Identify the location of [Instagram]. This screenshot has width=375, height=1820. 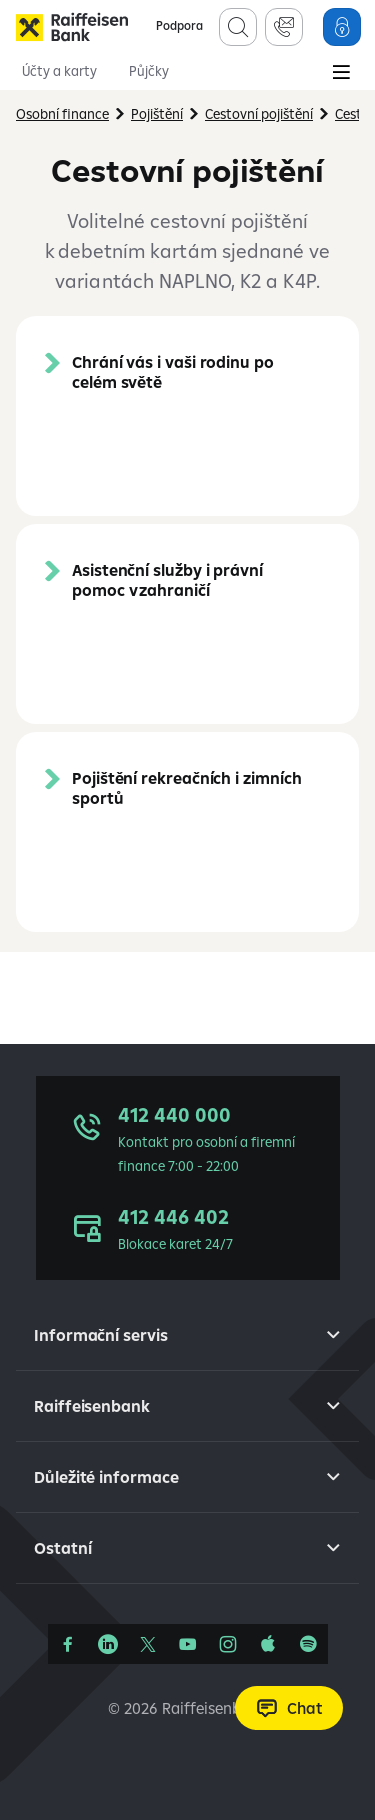
(228, 1644).